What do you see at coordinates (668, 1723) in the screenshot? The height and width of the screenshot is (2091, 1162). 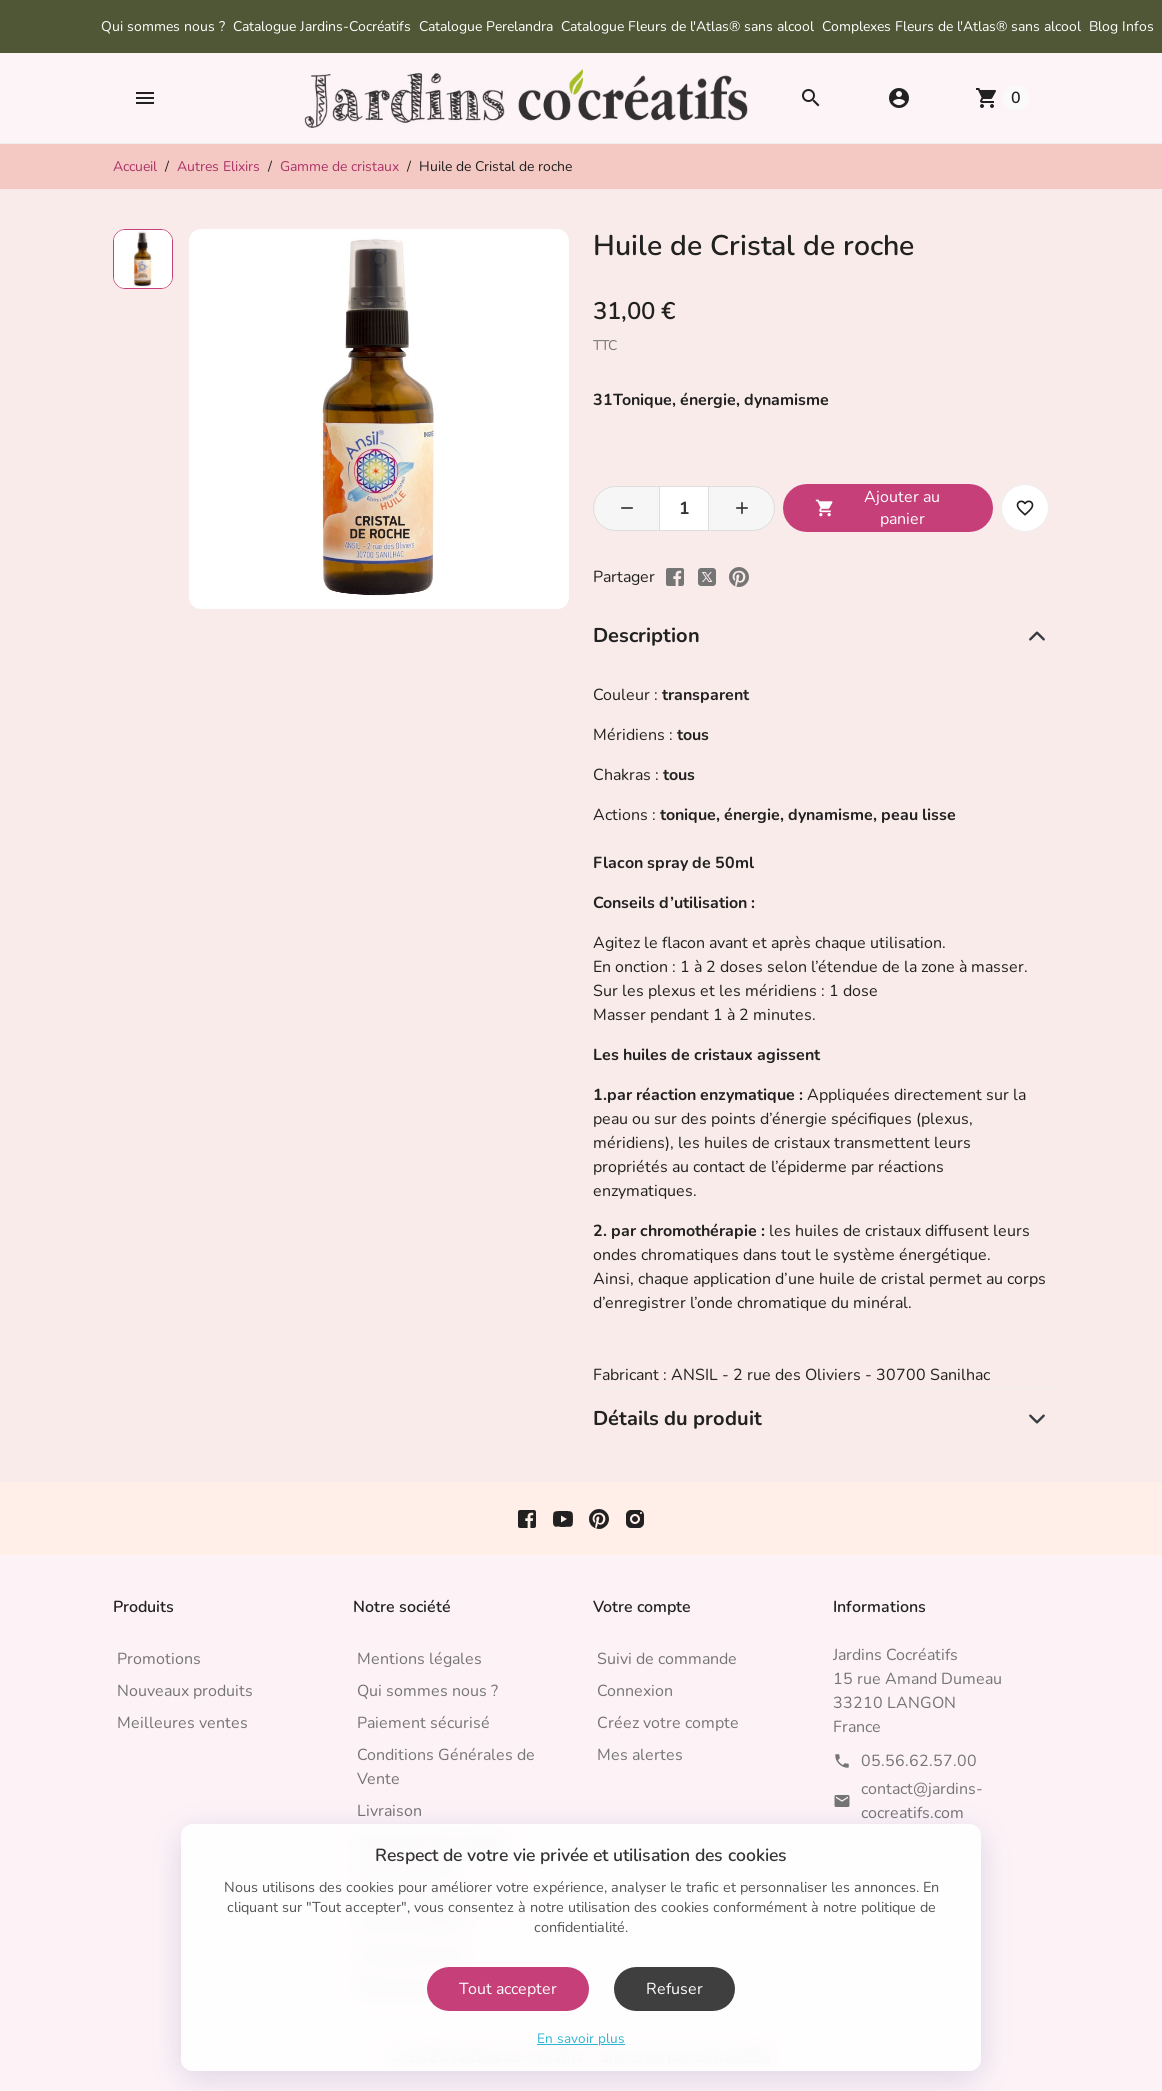 I see `Créez votre compte` at bounding box center [668, 1723].